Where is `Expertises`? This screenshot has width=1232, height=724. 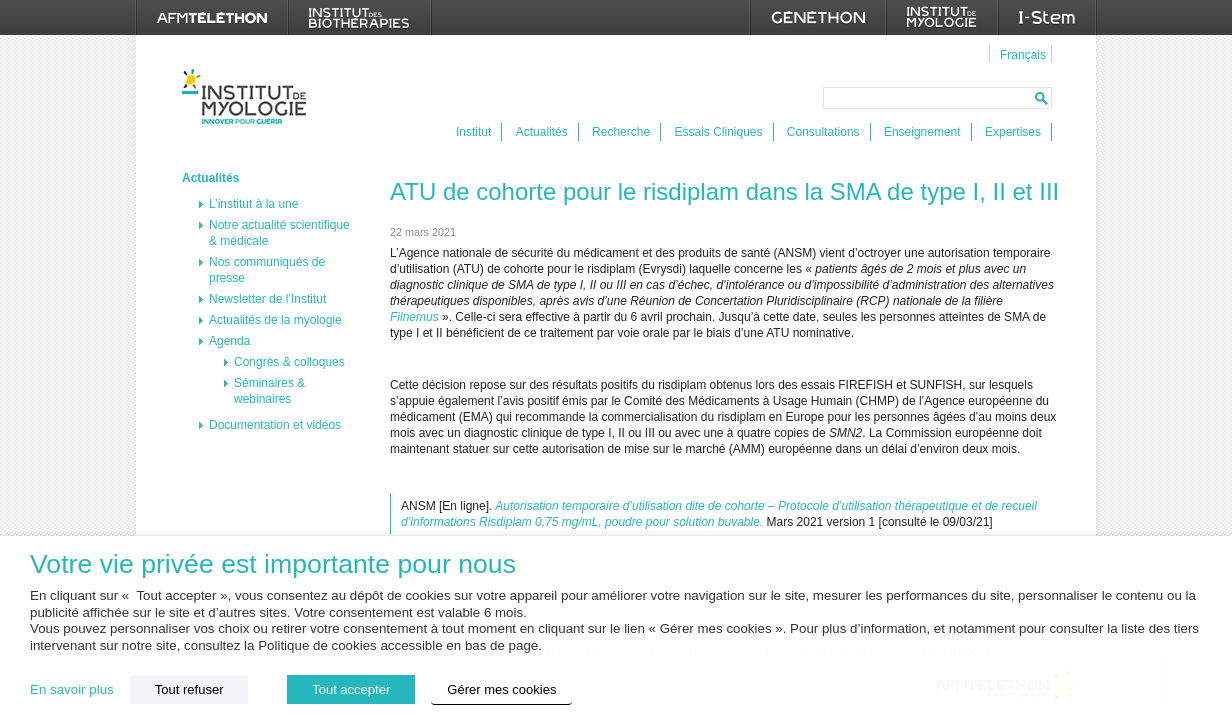 Expertises is located at coordinates (1013, 132).